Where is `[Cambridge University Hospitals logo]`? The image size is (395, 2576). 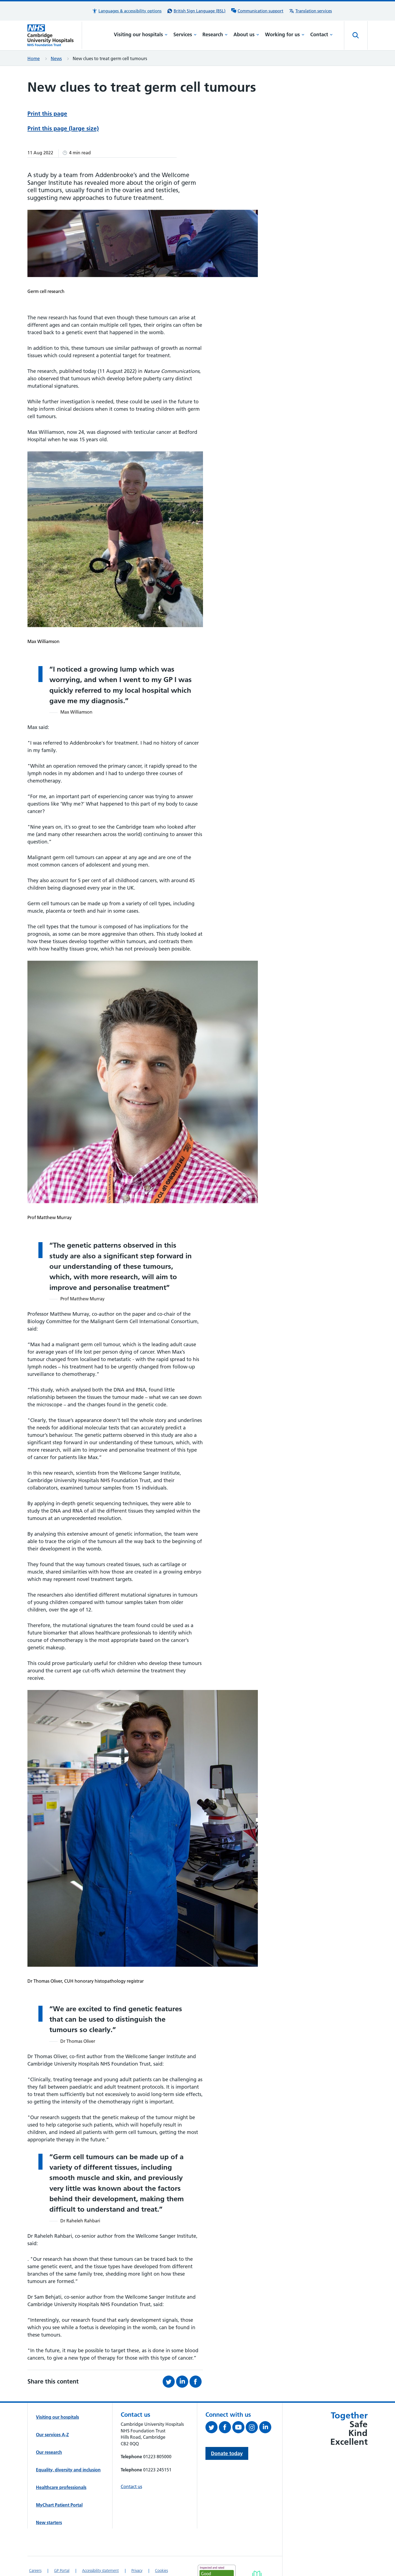
[Cambridge University Hospitals logo] is located at coordinates (54, 35).